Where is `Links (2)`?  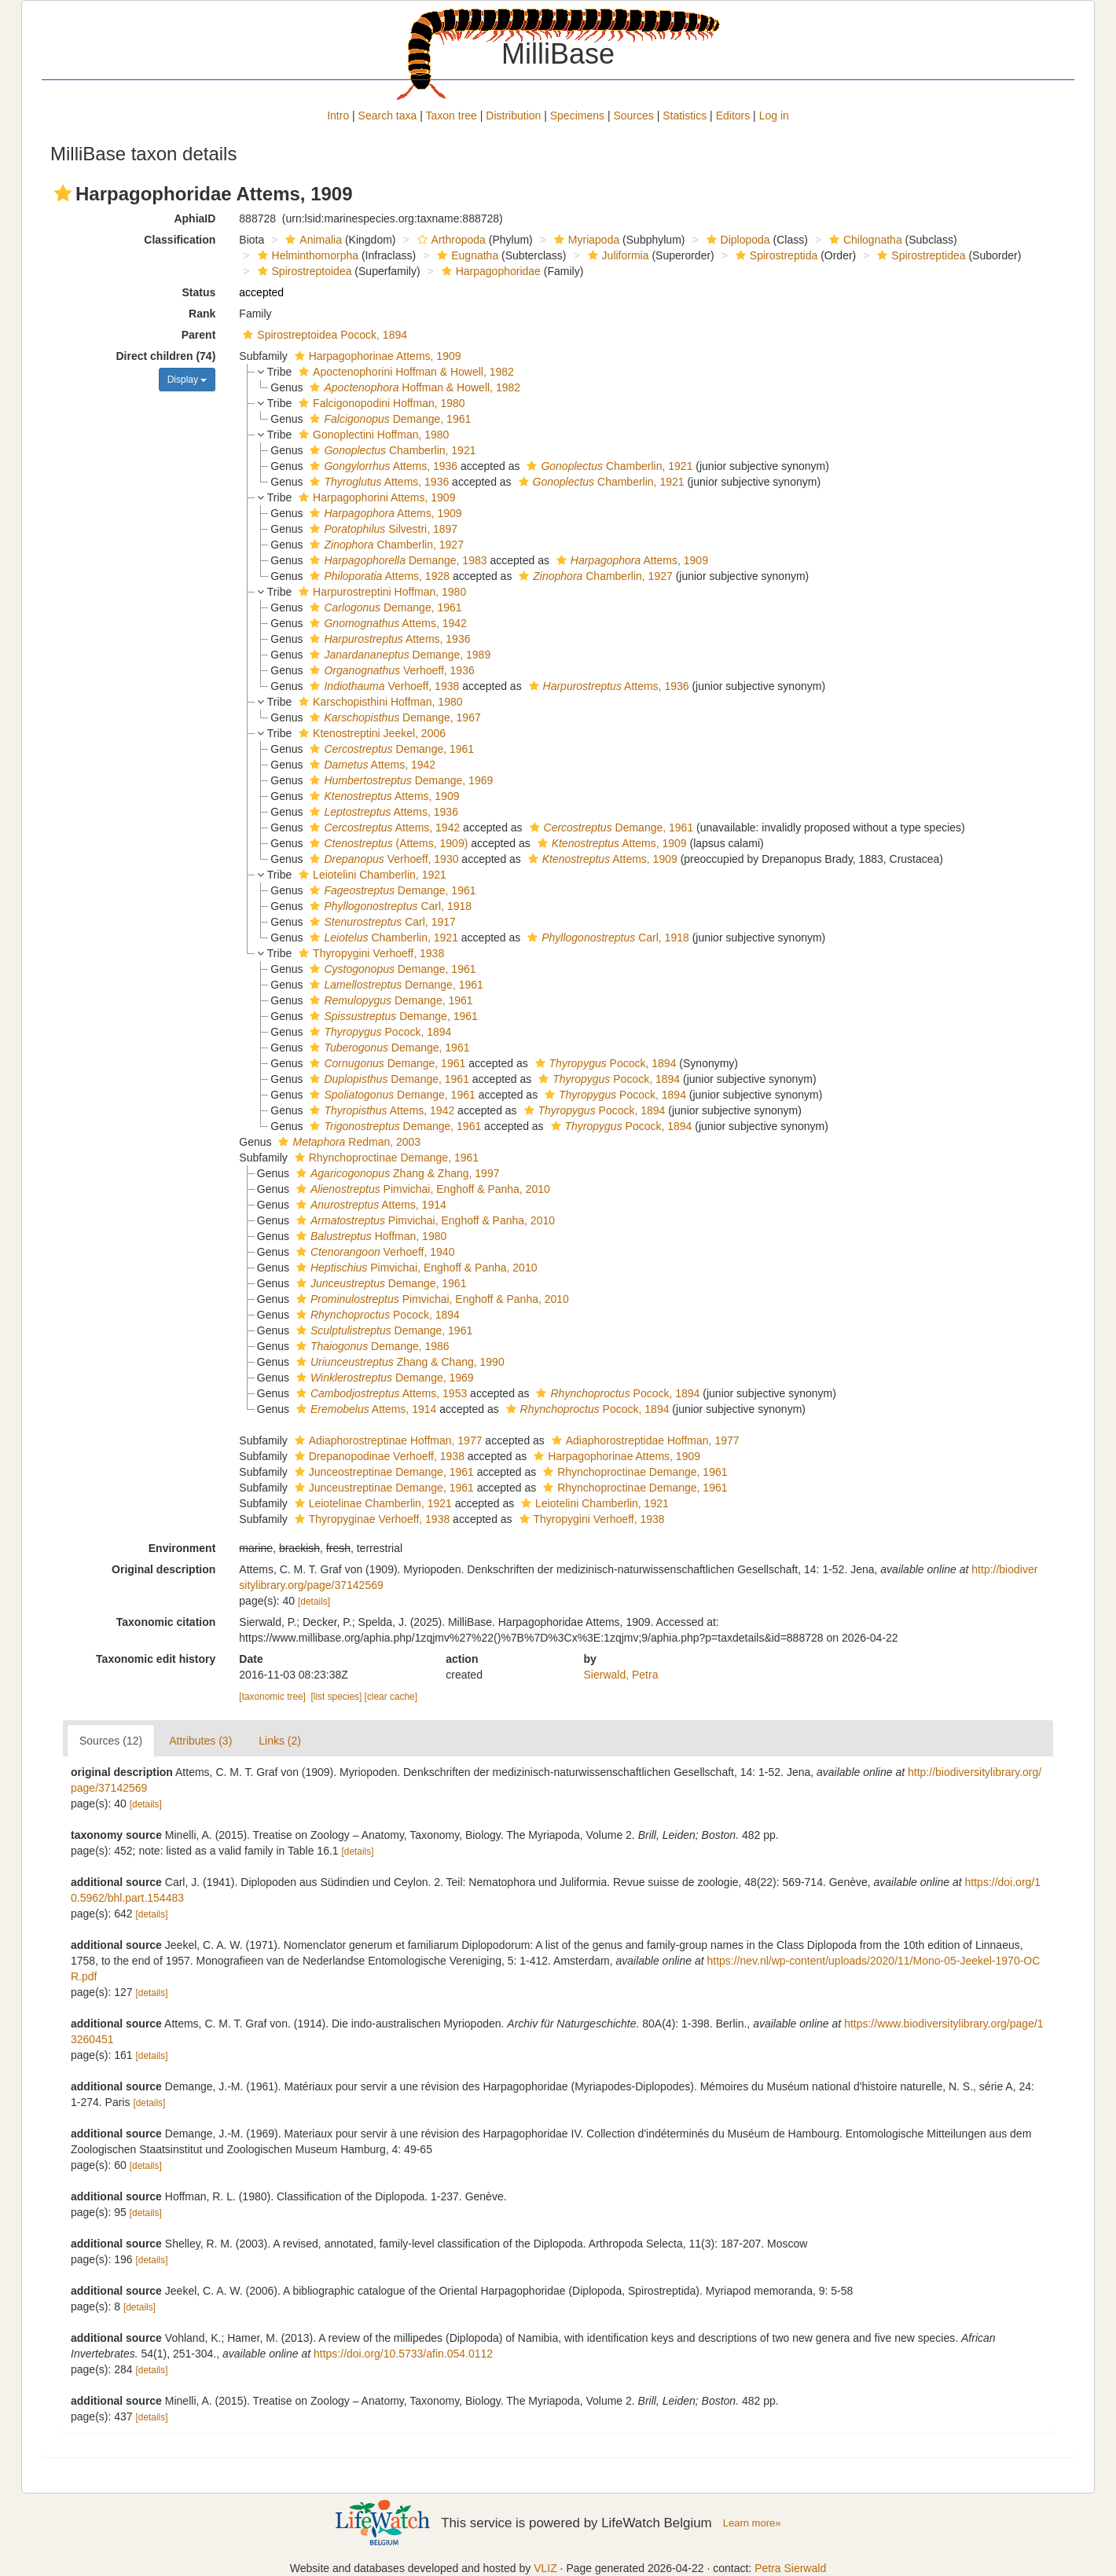 Links (2) is located at coordinates (280, 1740).